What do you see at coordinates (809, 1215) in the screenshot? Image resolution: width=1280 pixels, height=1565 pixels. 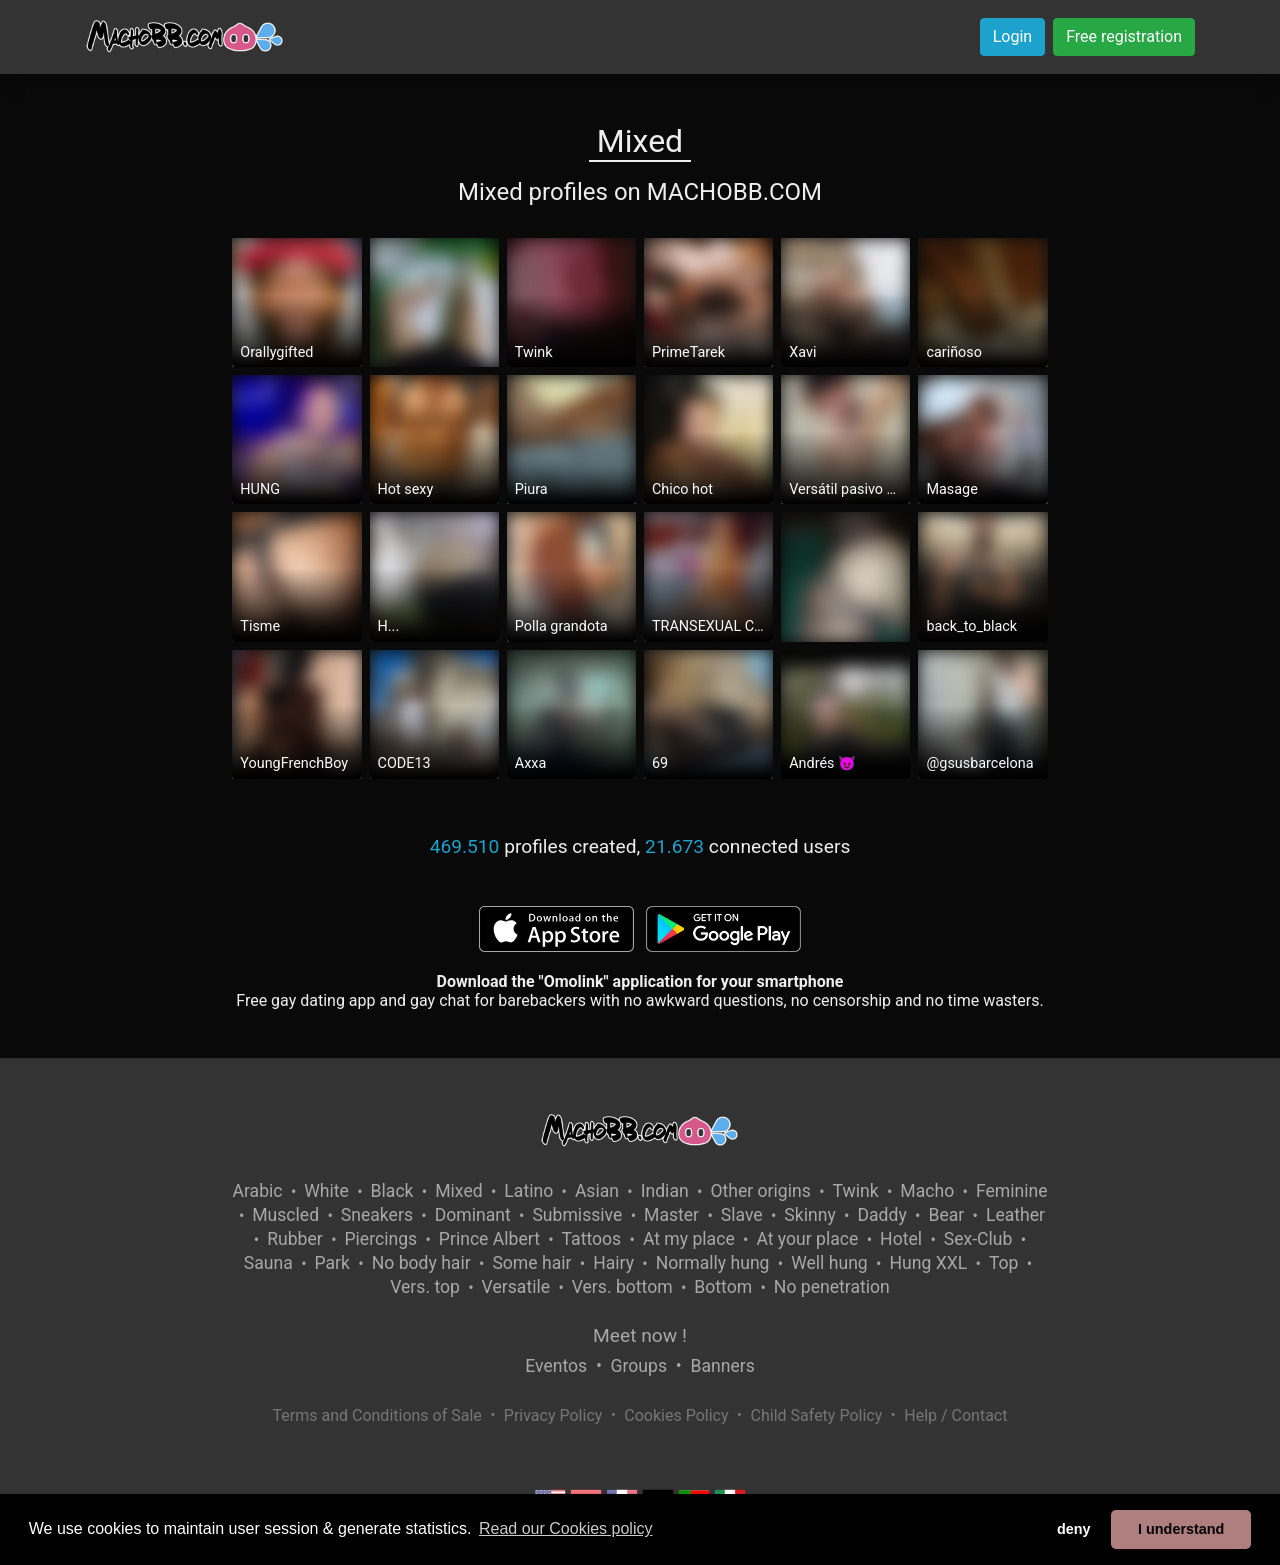 I see `Skinny` at bounding box center [809, 1215].